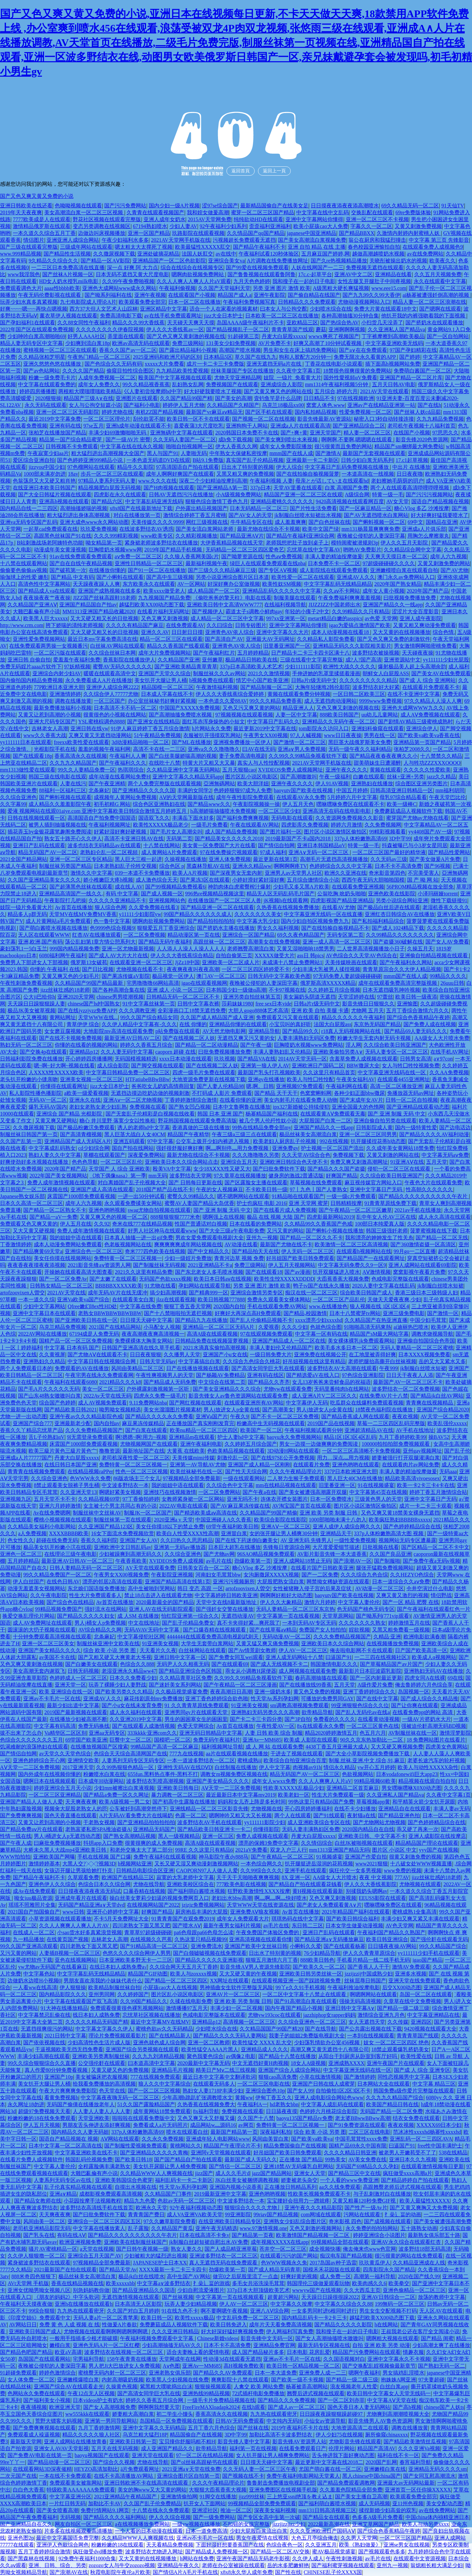  Describe the element at coordinates (311, 2139) in the screenshot. I see `国产欧美va欧美va` at that location.